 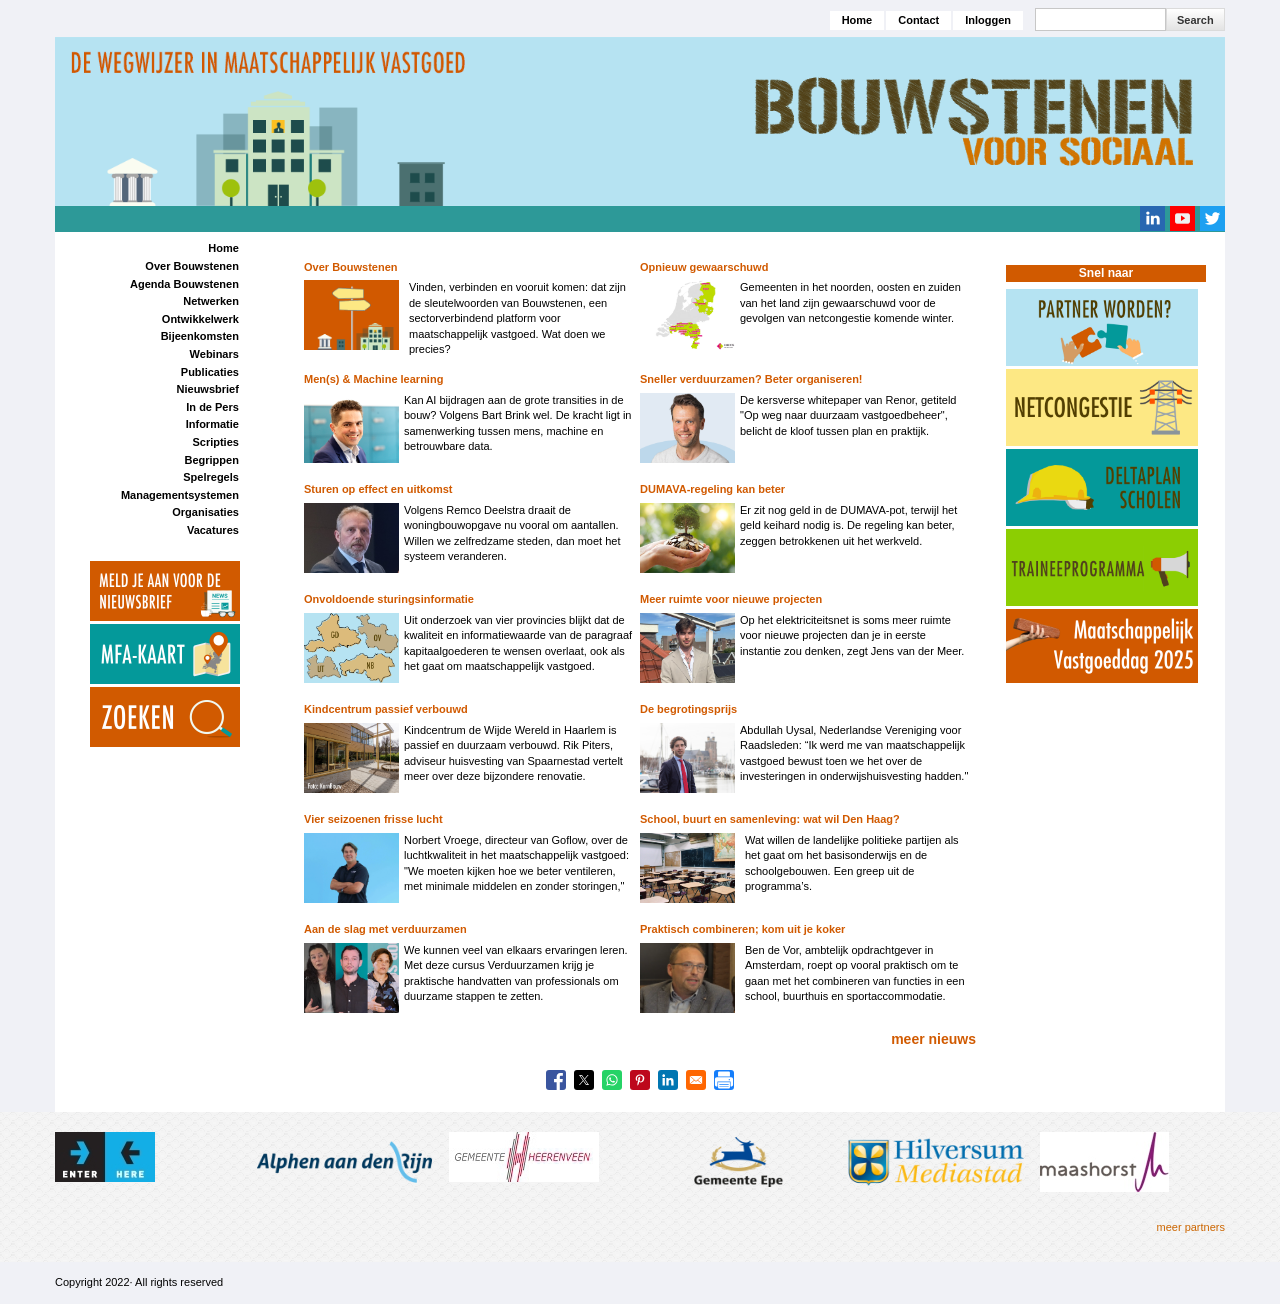 What do you see at coordinates (688, 709) in the screenshot?
I see `De begrotingsprijs` at bounding box center [688, 709].